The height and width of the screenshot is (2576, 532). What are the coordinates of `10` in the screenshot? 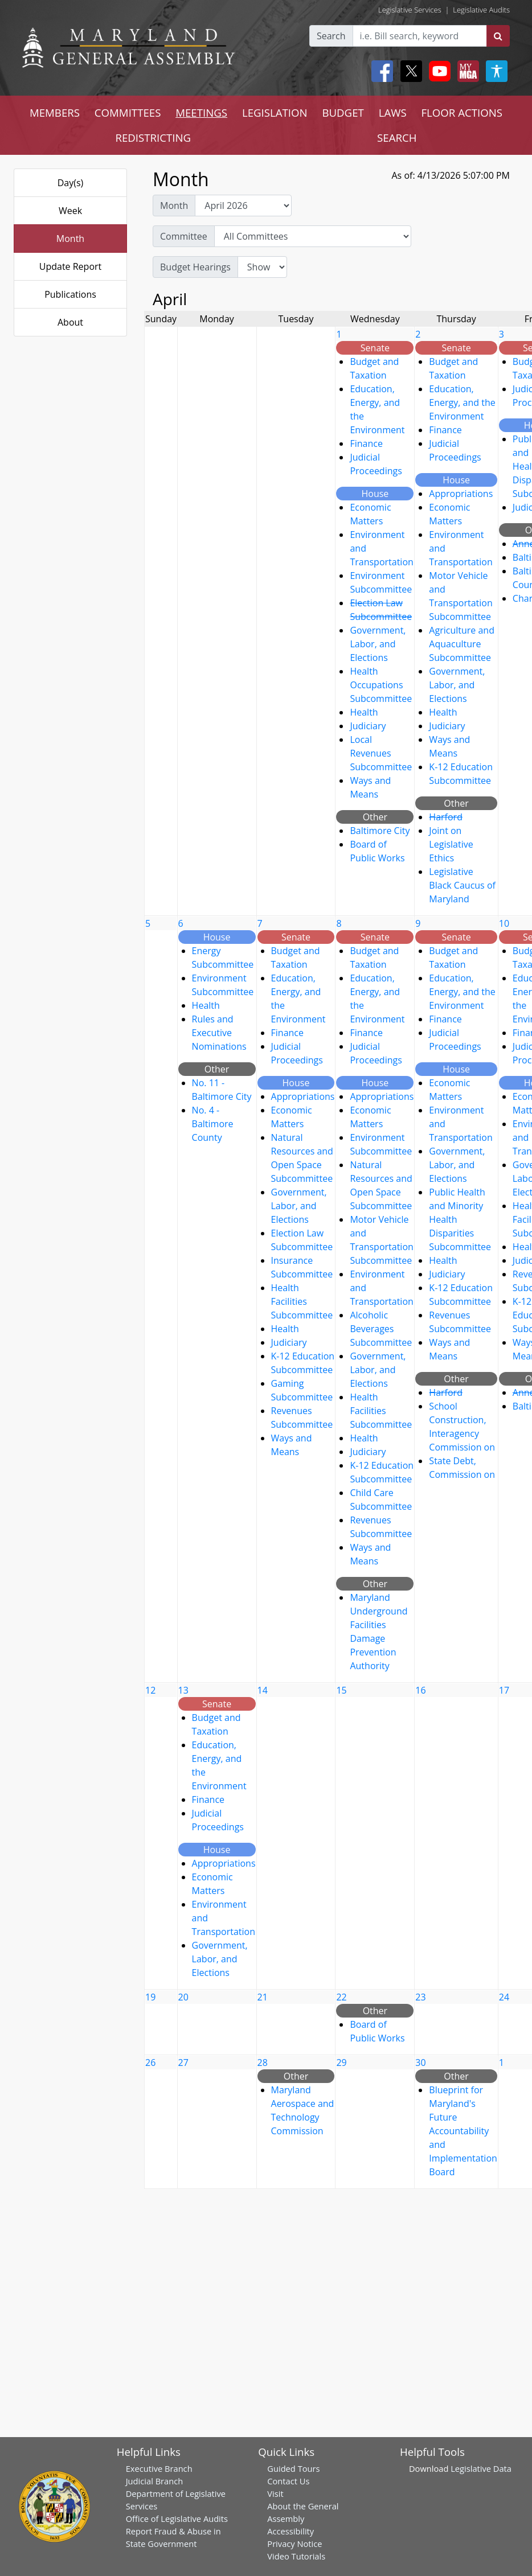 It's located at (504, 923).